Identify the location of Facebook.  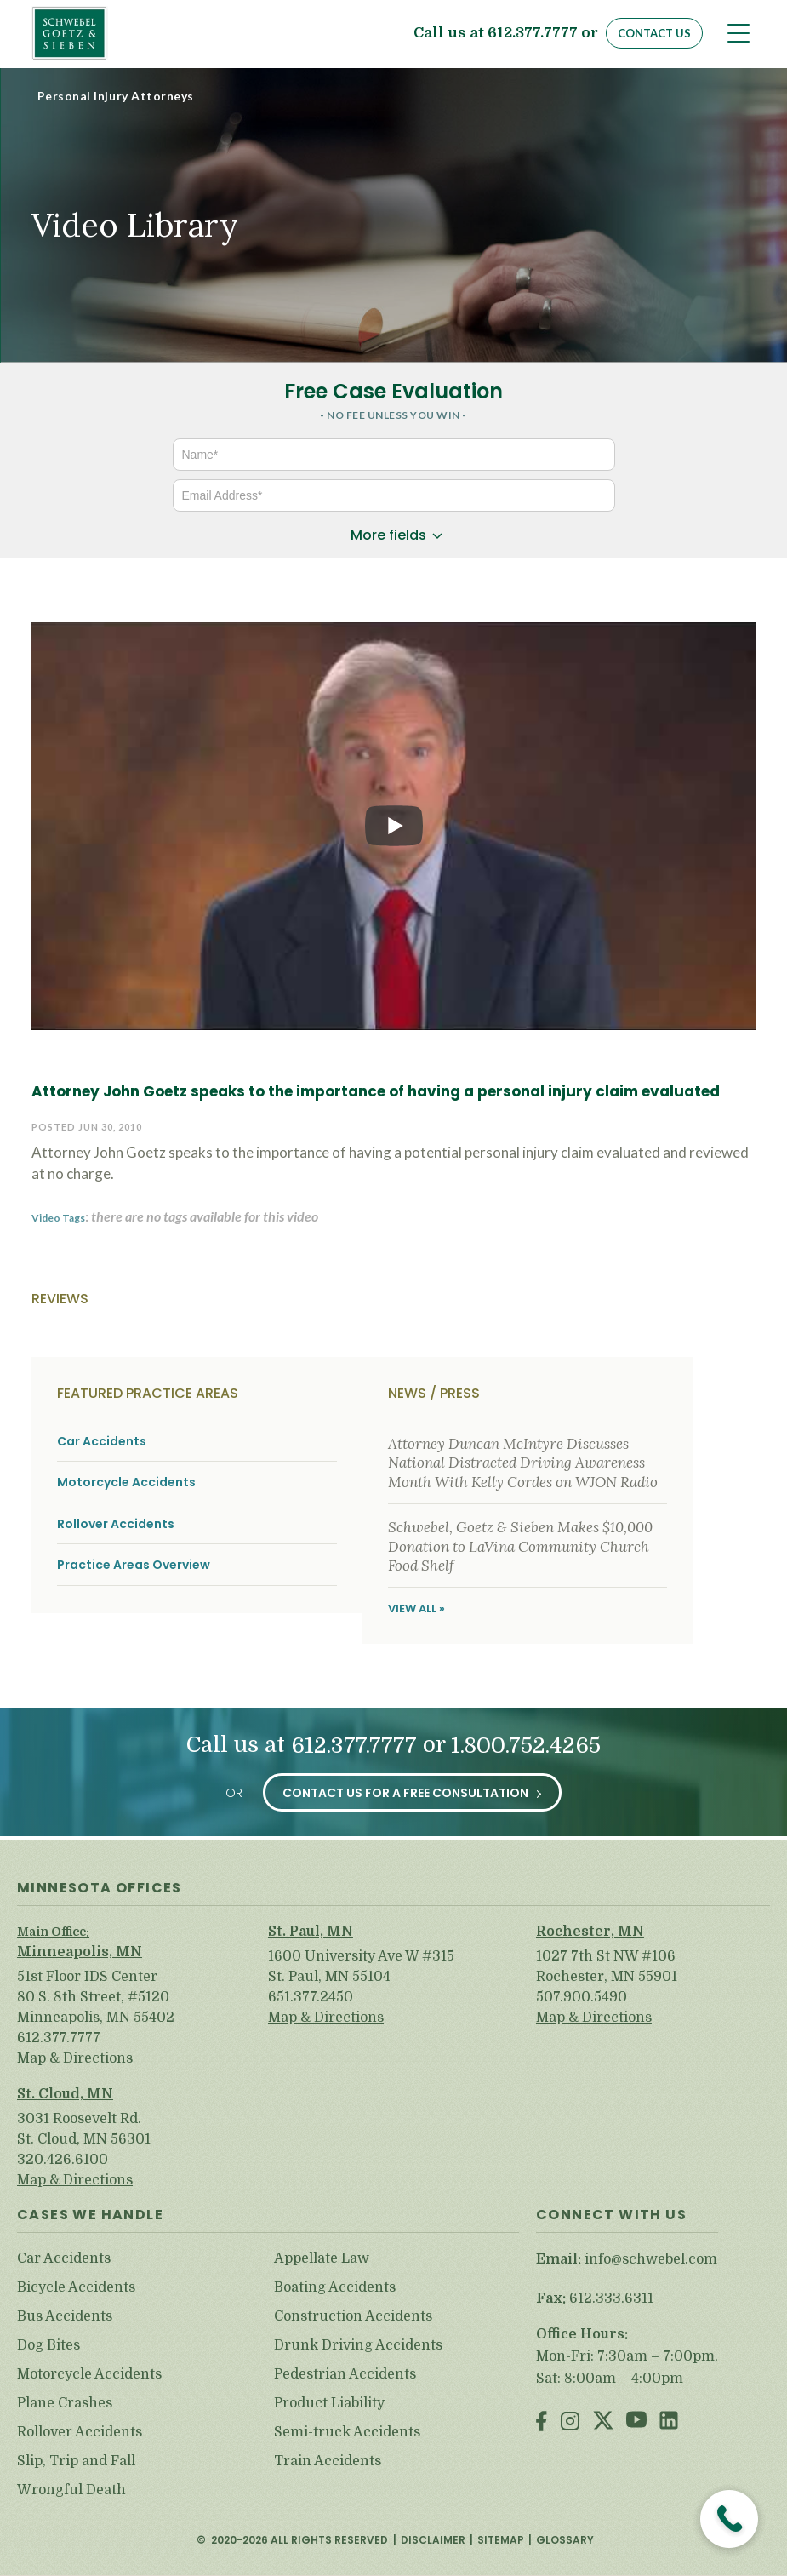
(541, 2422).